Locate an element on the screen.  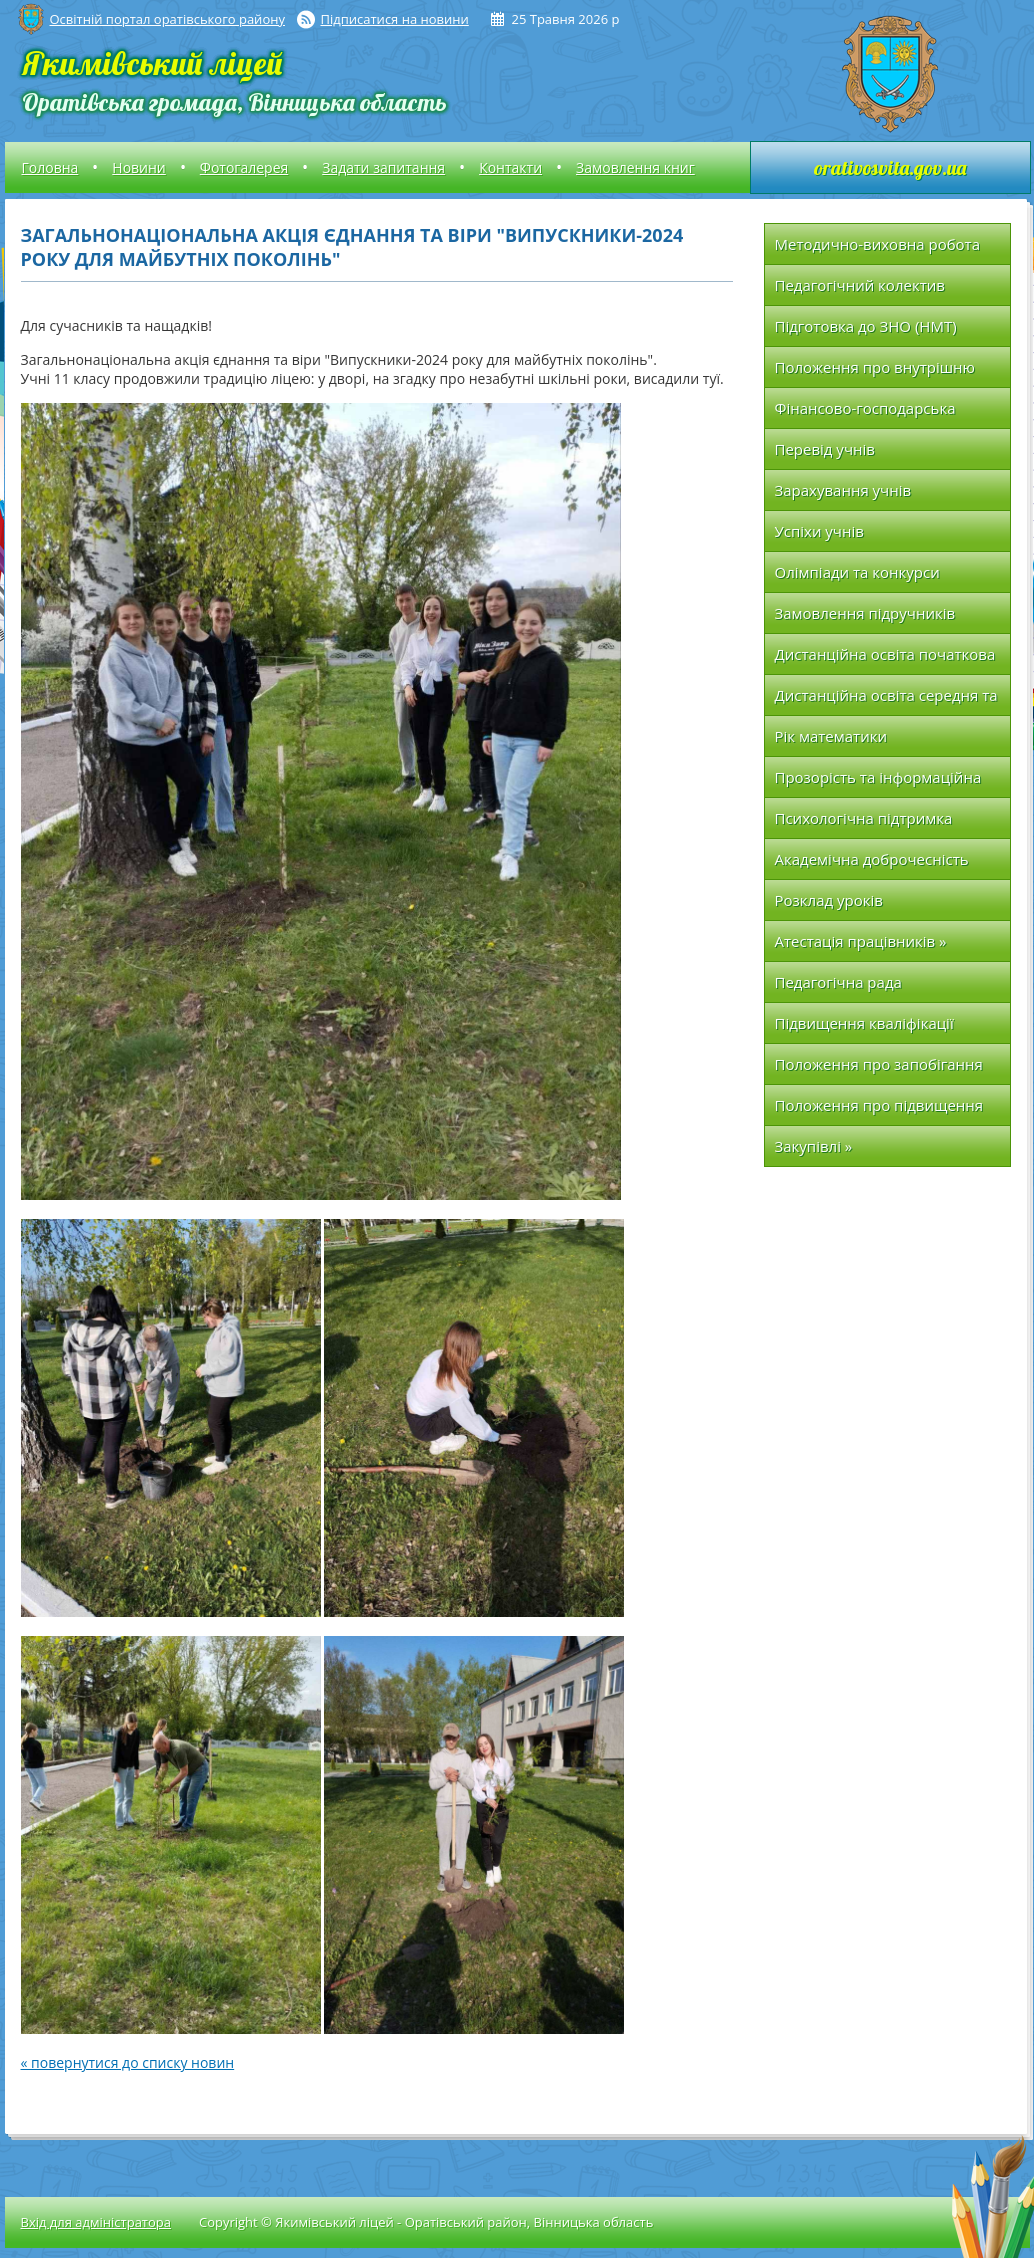
Фінансово-господарська діяльність is located at coordinates (865, 413).